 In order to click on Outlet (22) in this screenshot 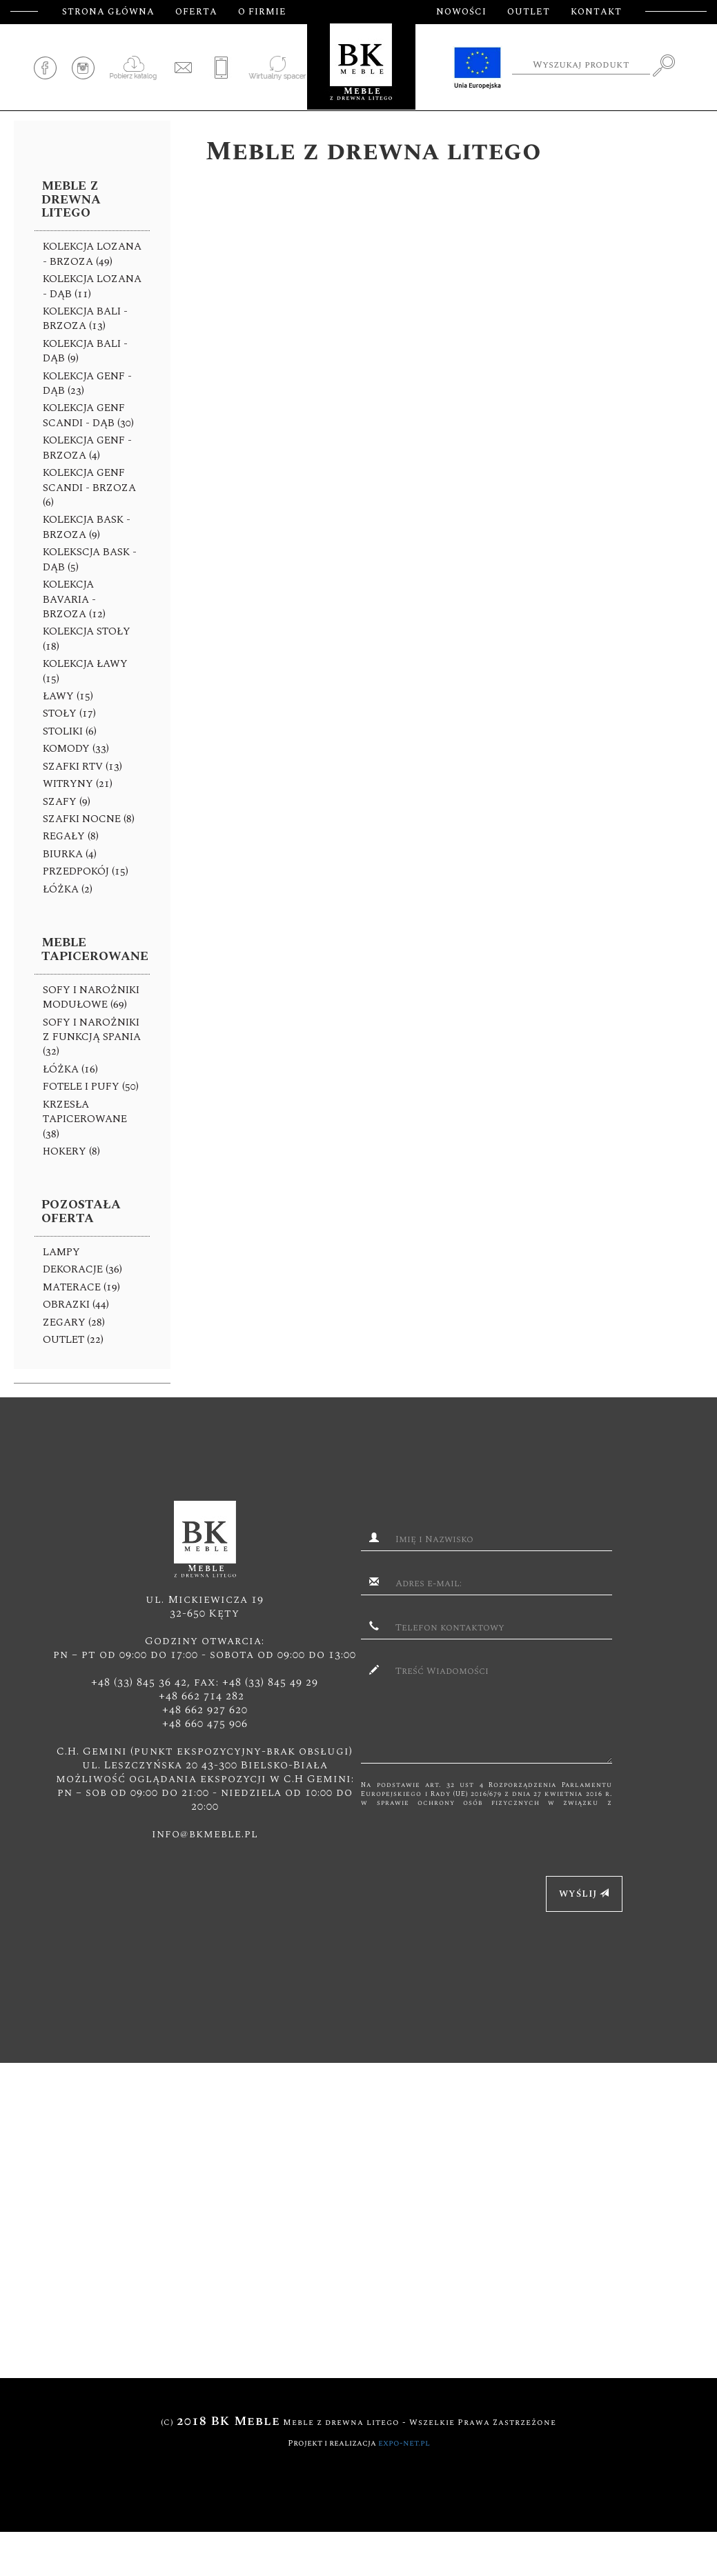, I will do `click(73, 1340)`.